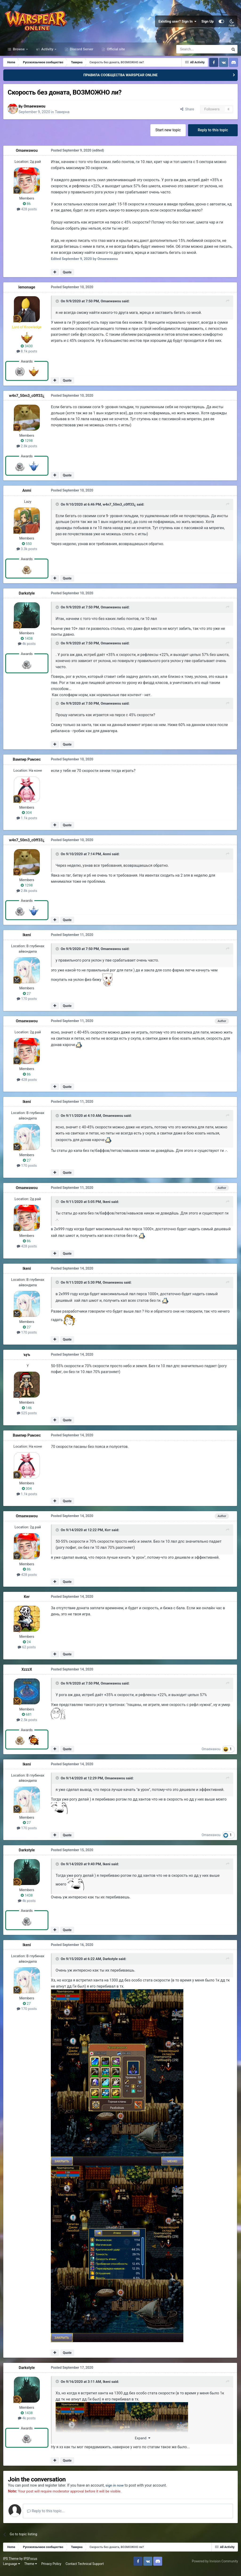  What do you see at coordinates (65, 116) in the screenshot?
I see `Таверна` at bounding box center [65, 116].